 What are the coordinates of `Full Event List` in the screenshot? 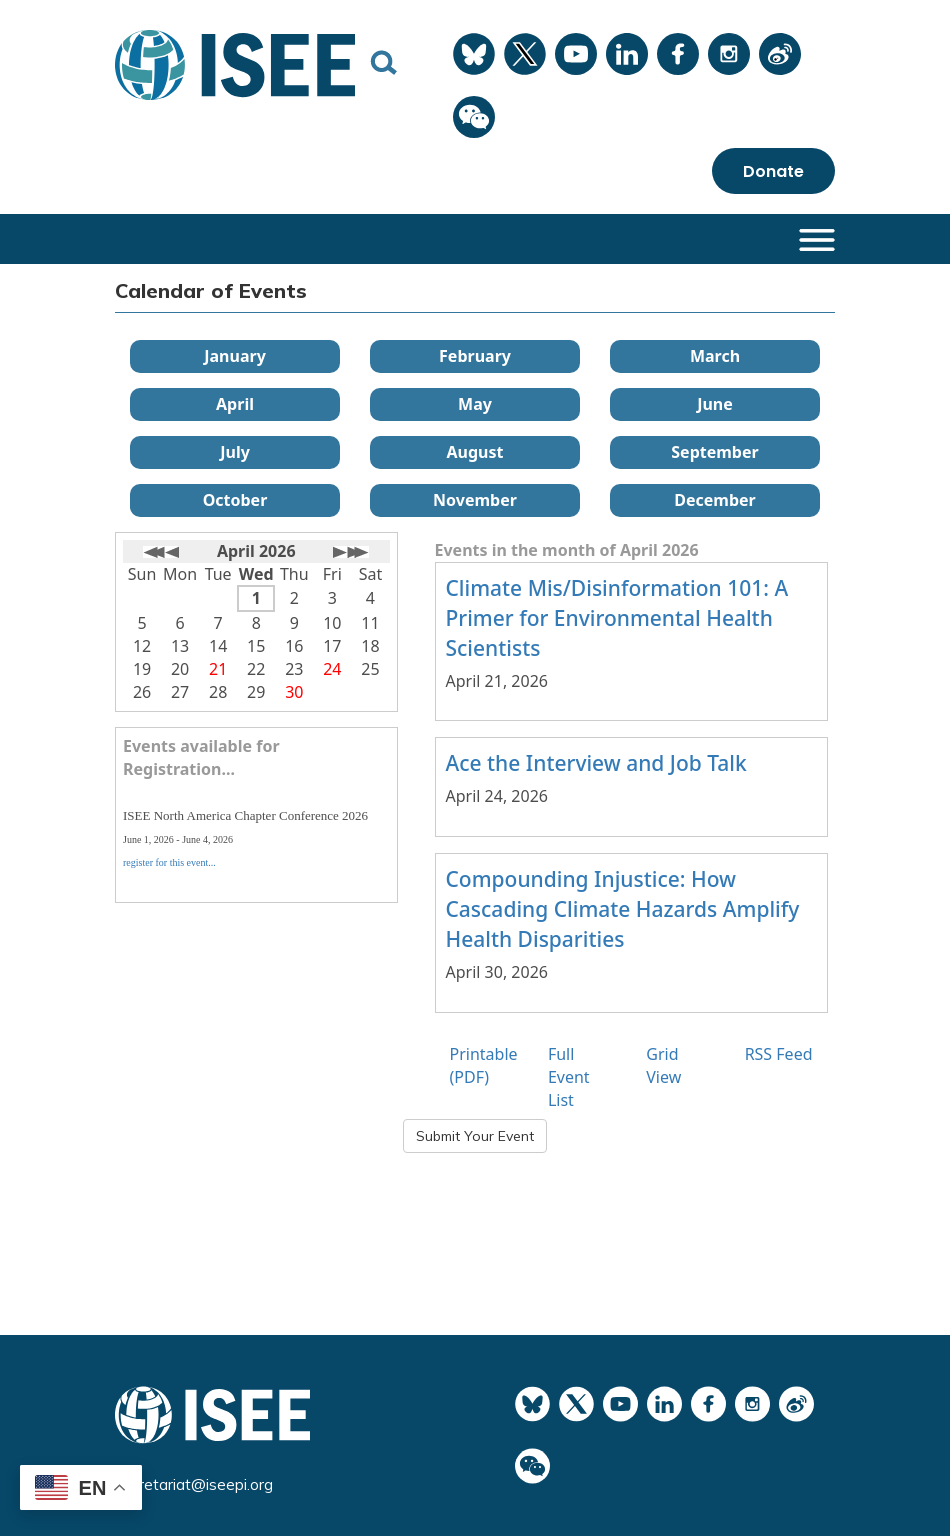 It's located at (569, 1077).